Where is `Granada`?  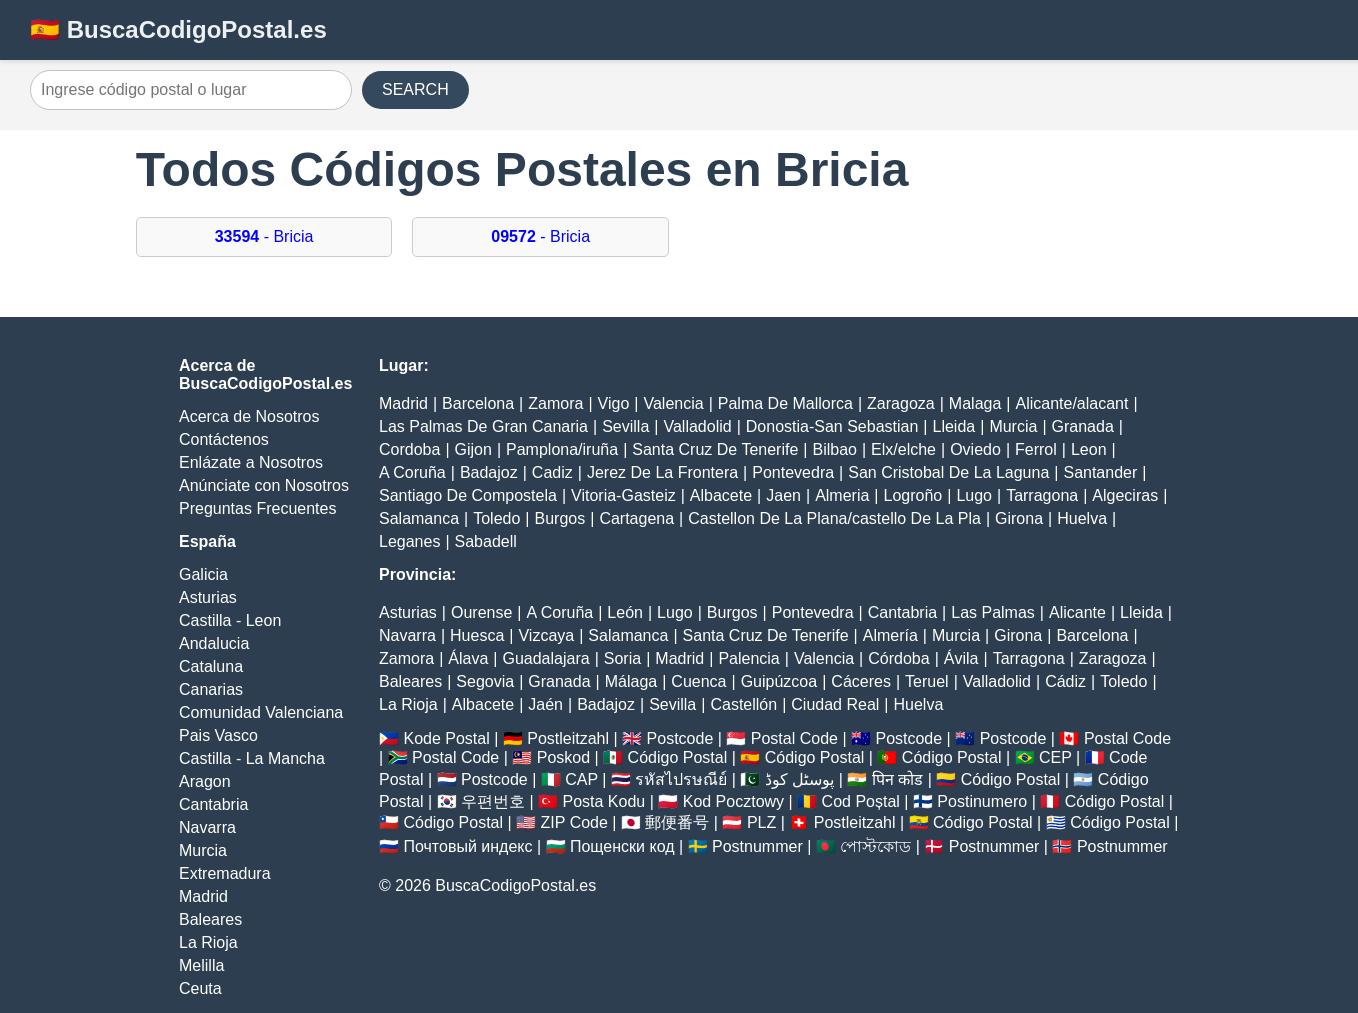 Granada is located at coordinates (1083, 426).